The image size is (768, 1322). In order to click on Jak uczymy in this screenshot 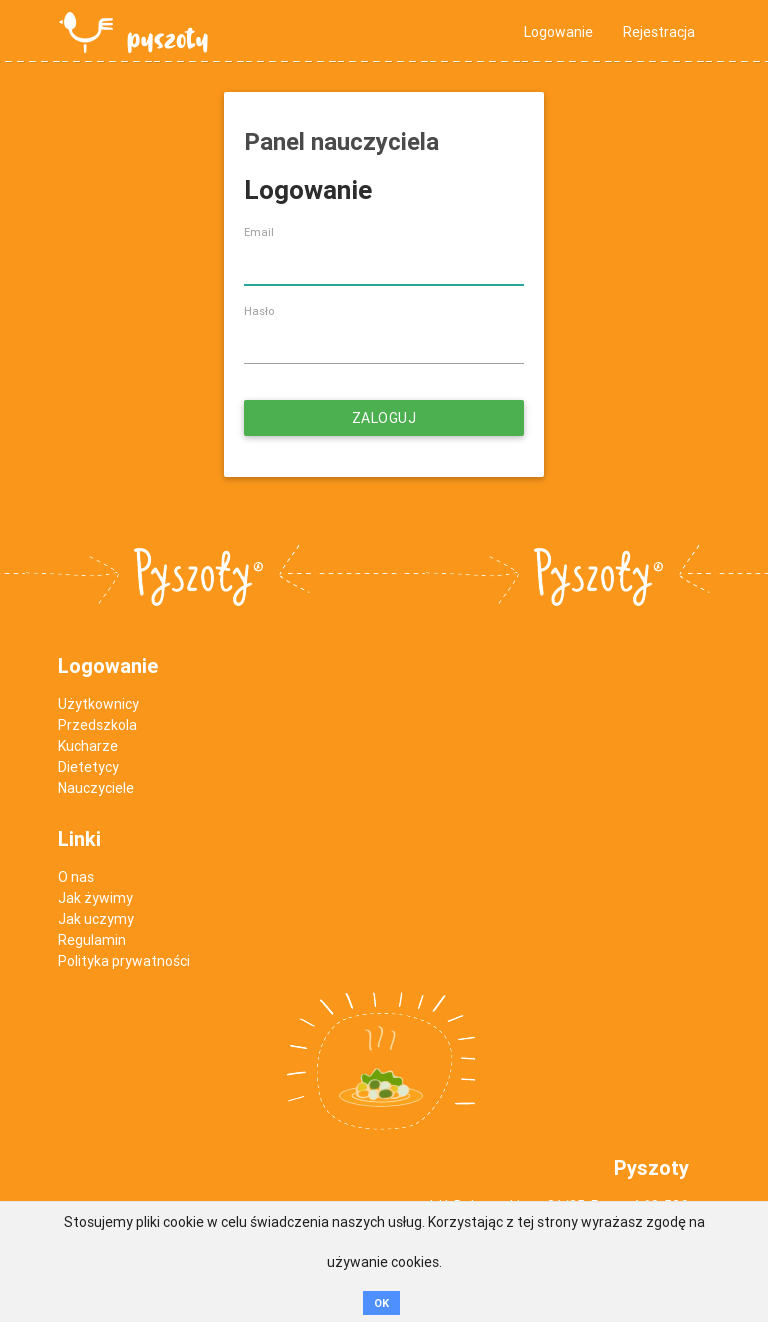, I will do `click(96, 919)`.